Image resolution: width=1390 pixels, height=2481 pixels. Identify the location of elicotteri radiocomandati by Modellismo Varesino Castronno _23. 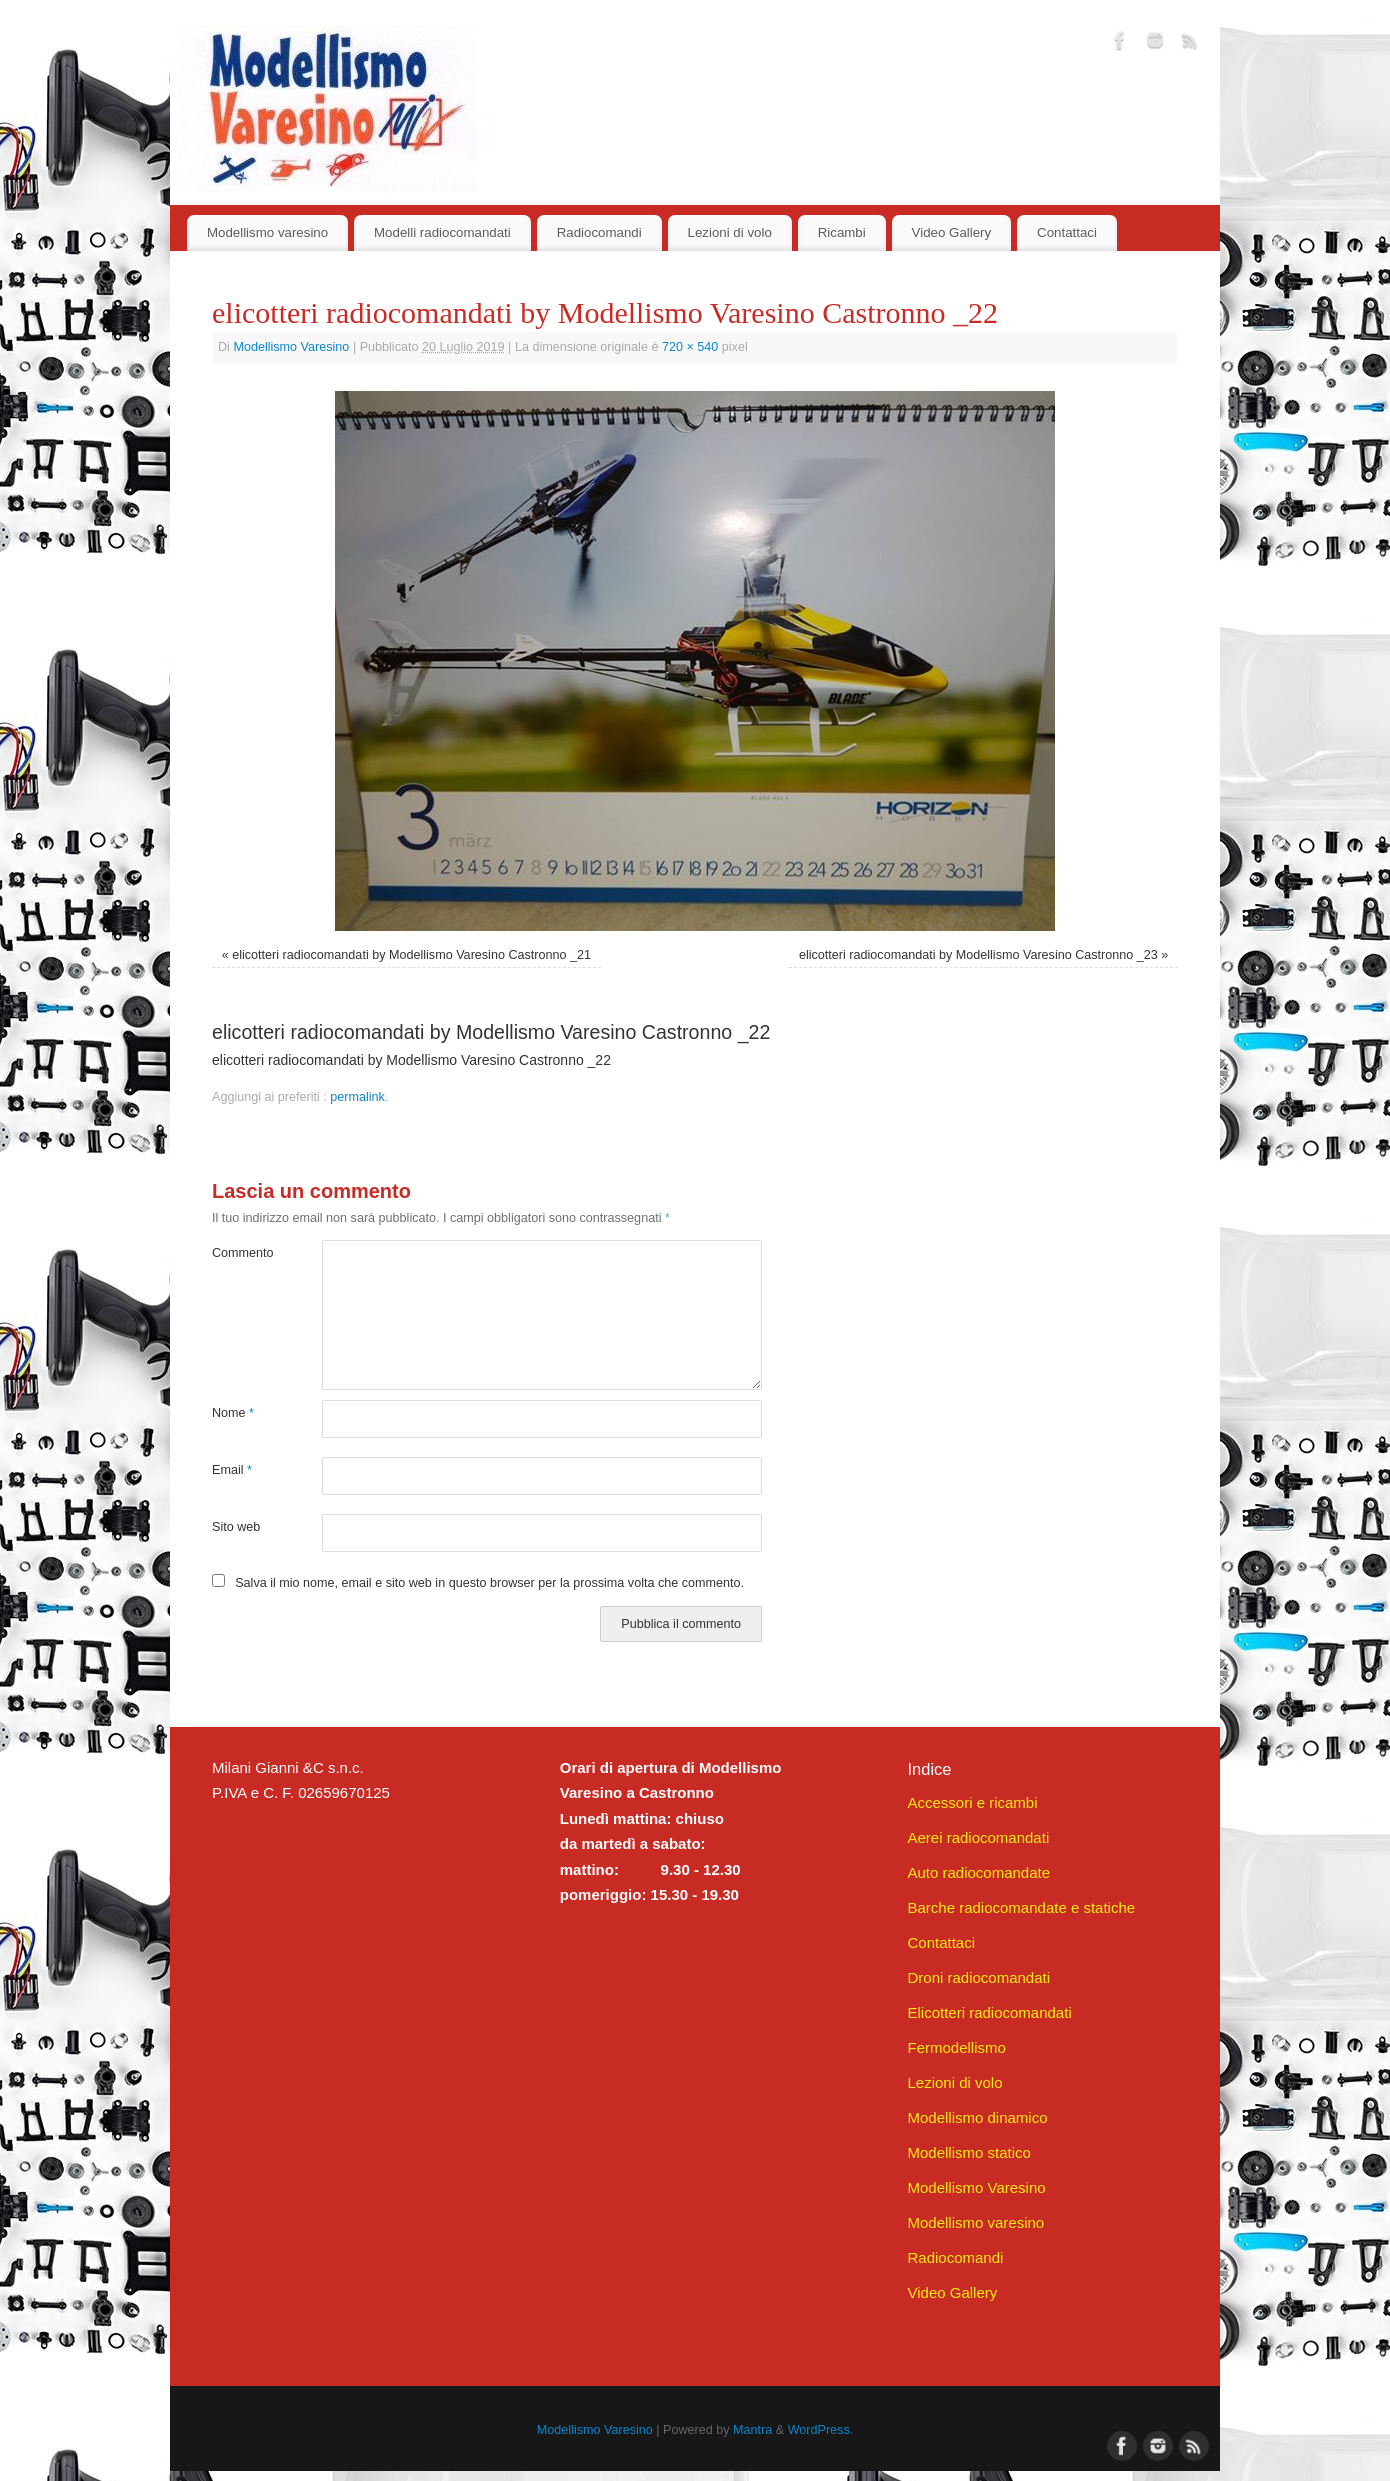
(978, 955).